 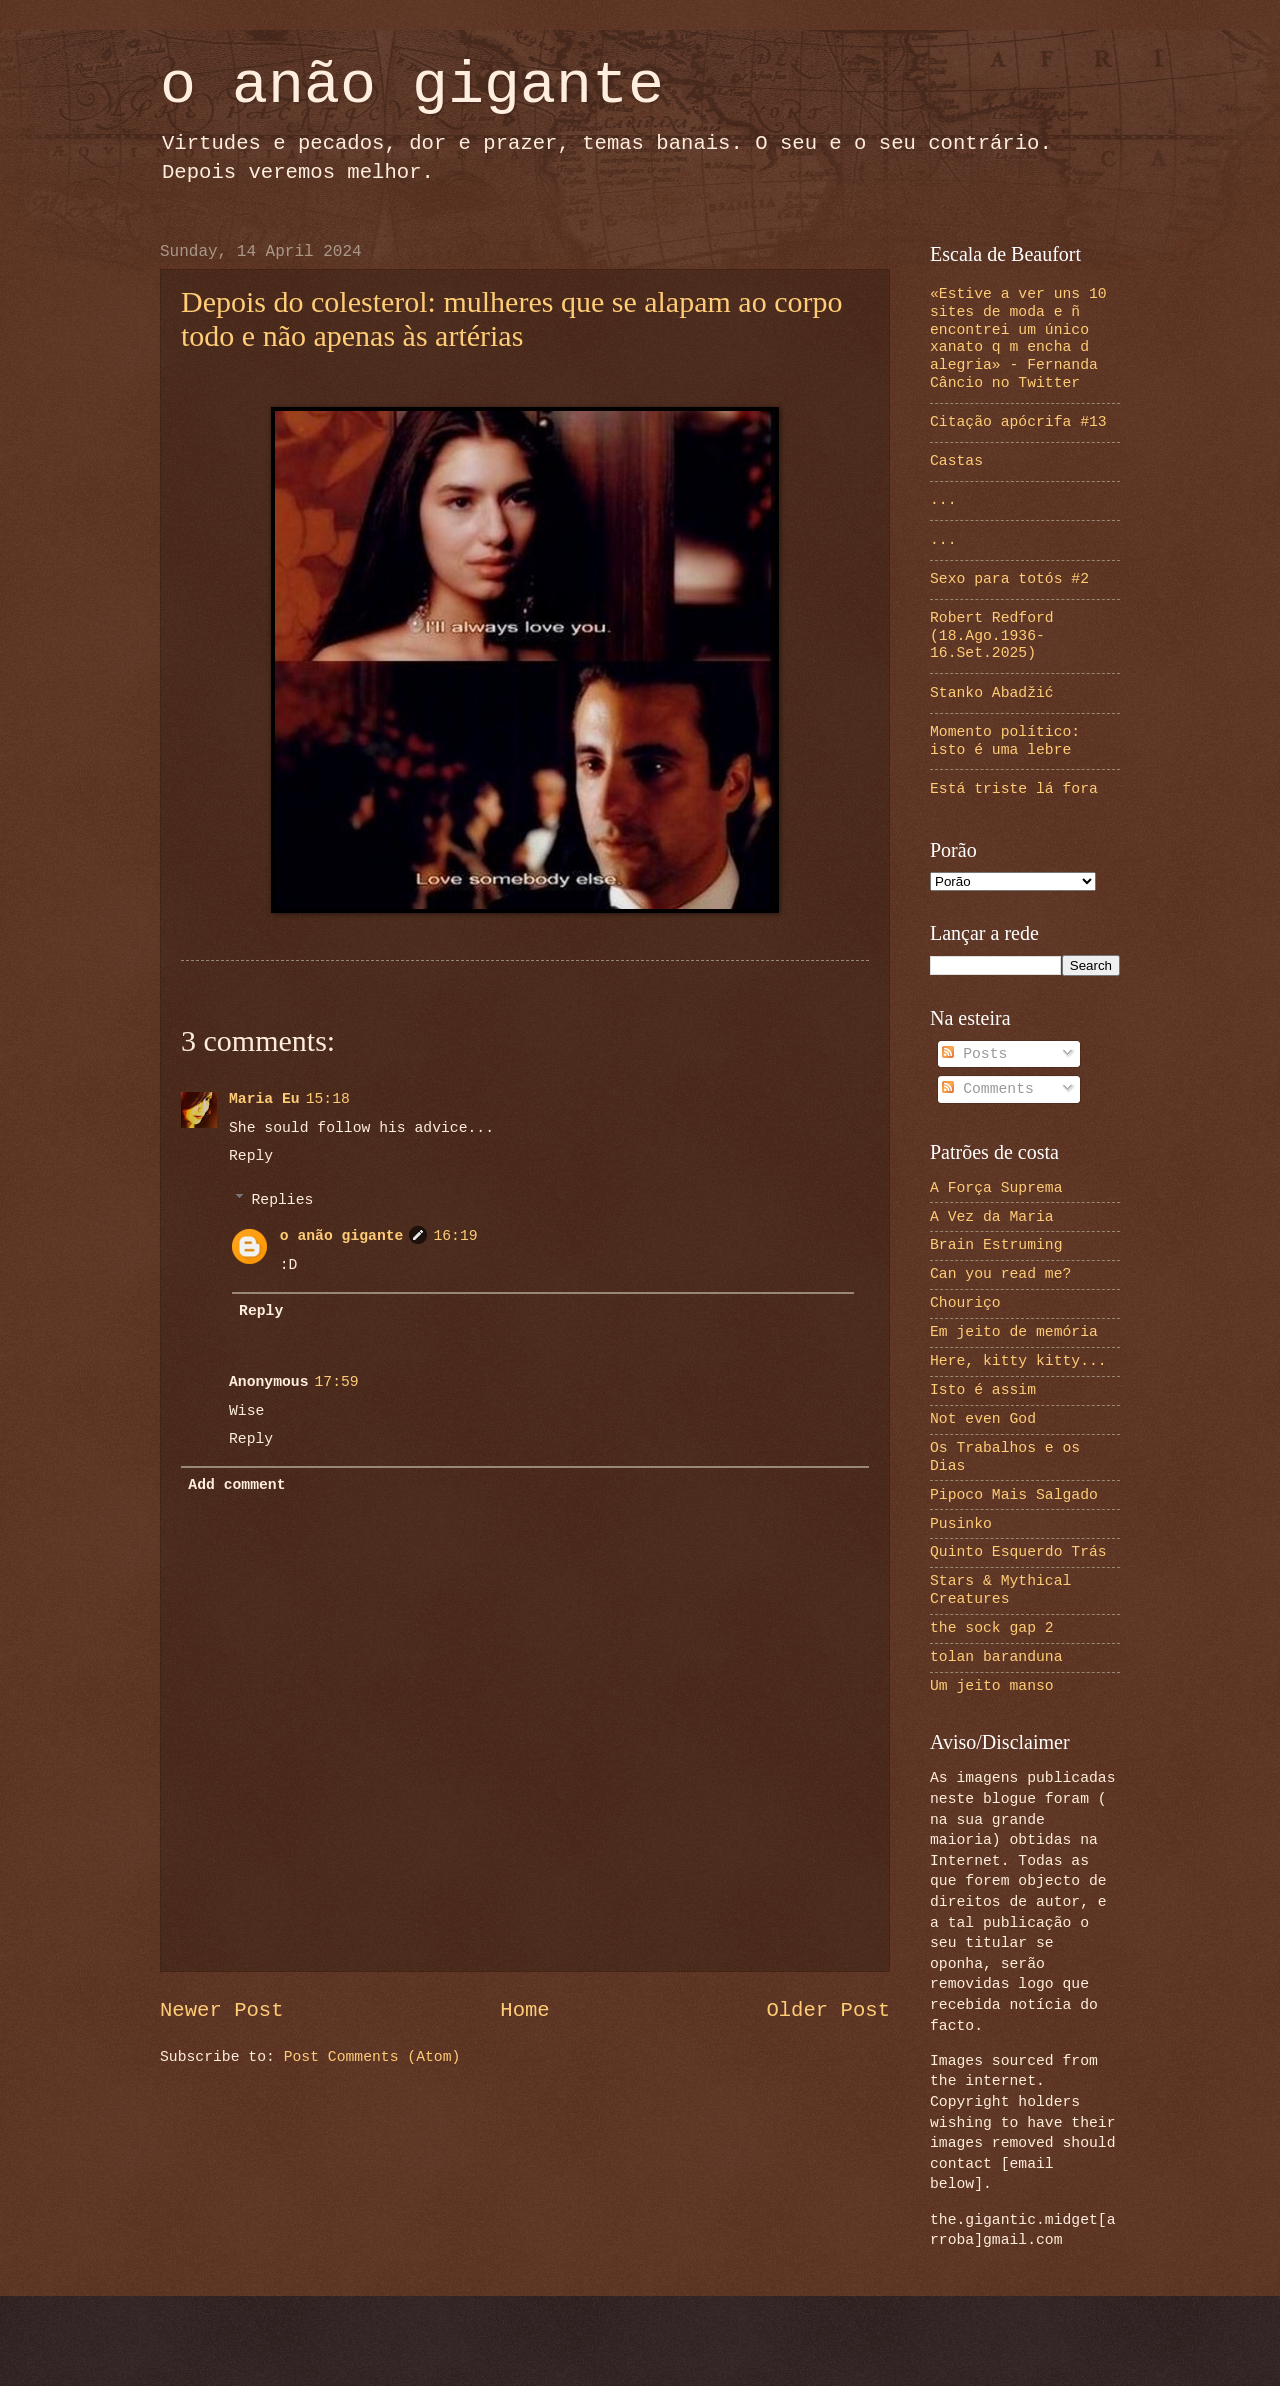 What do you see at coordinates (264, 1099) in the screenshot?
I see `Maria Eu` at bounding box center [264, 1099].